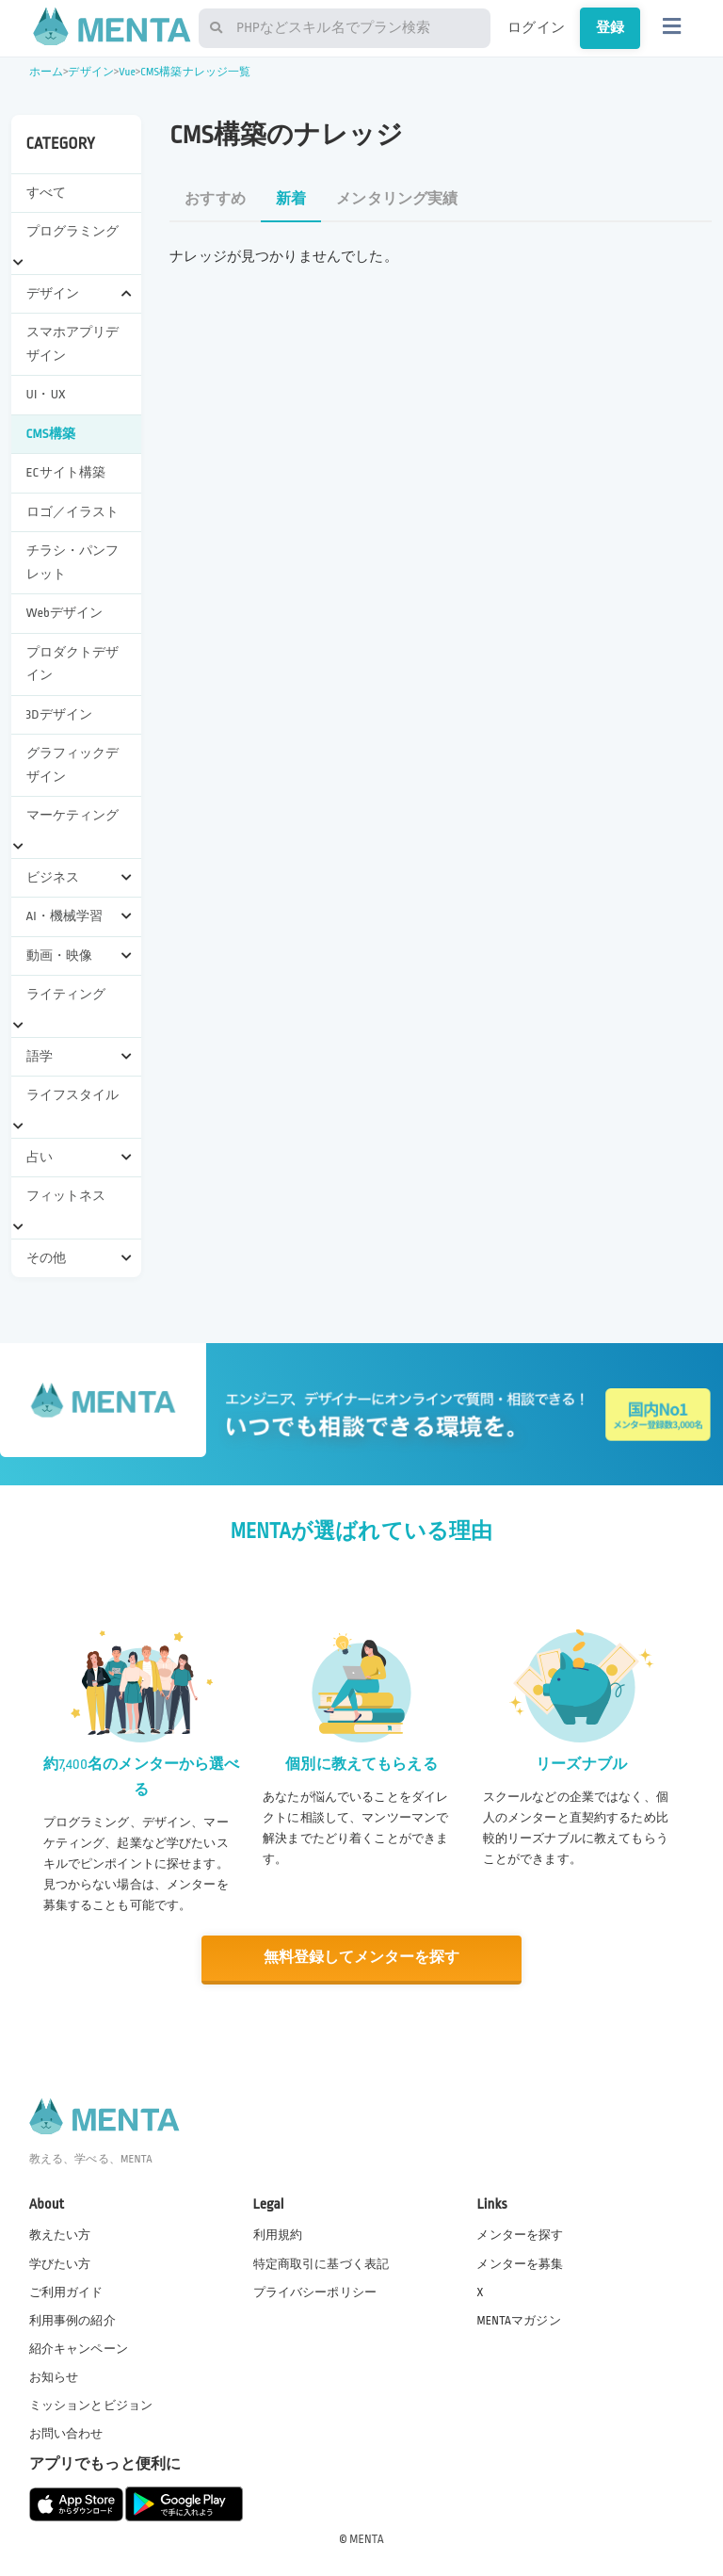 This screenshot has width=723, height=2576. I want to click on スマホアプリデザイン, so click(73, 343).